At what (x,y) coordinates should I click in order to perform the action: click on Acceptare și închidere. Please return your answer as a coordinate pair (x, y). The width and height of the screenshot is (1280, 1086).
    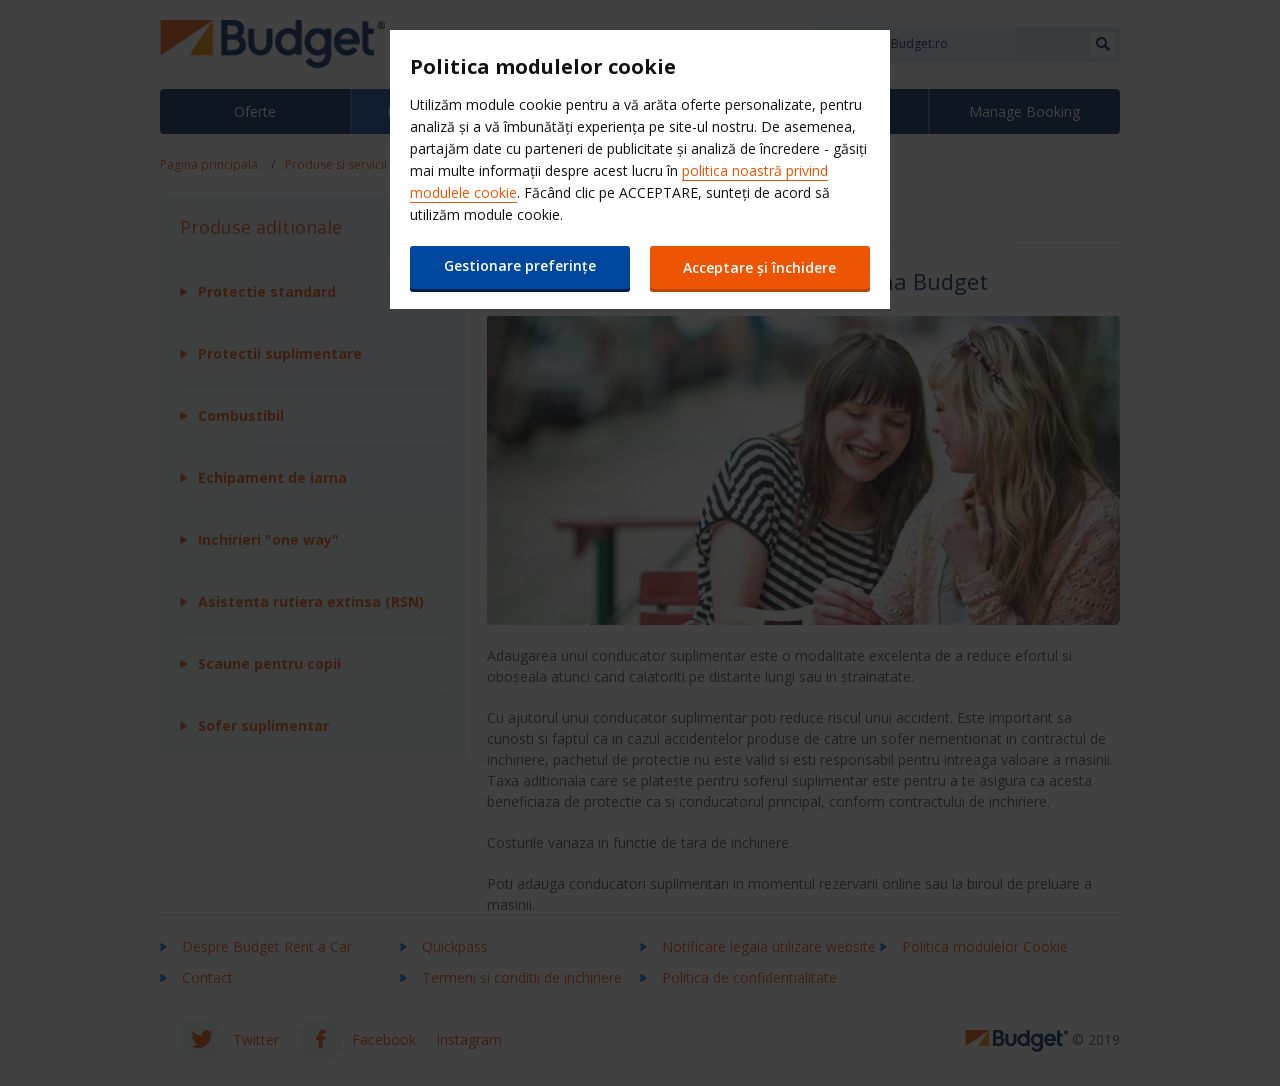
    Looking at the image, I should click on (760, 267).